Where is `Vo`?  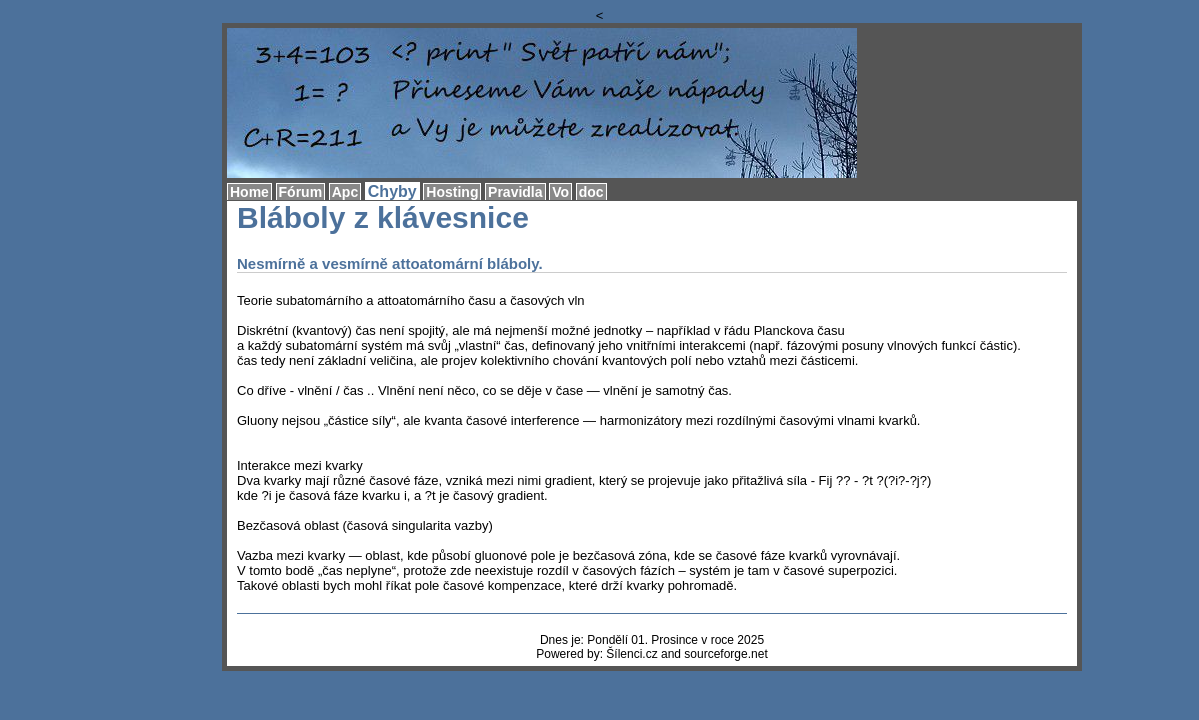 Vo is located at coordinates (560, 192).